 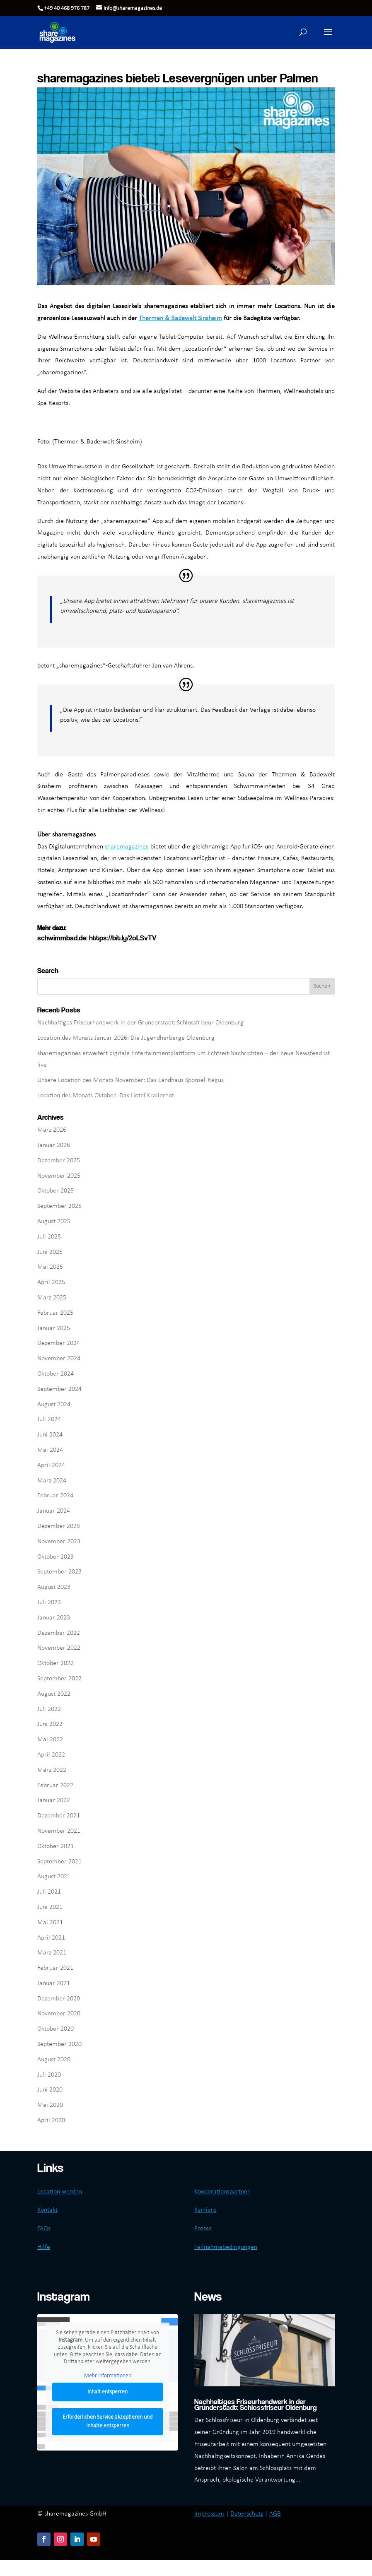 I want to click on Presse, so click(x=203, y=2228).